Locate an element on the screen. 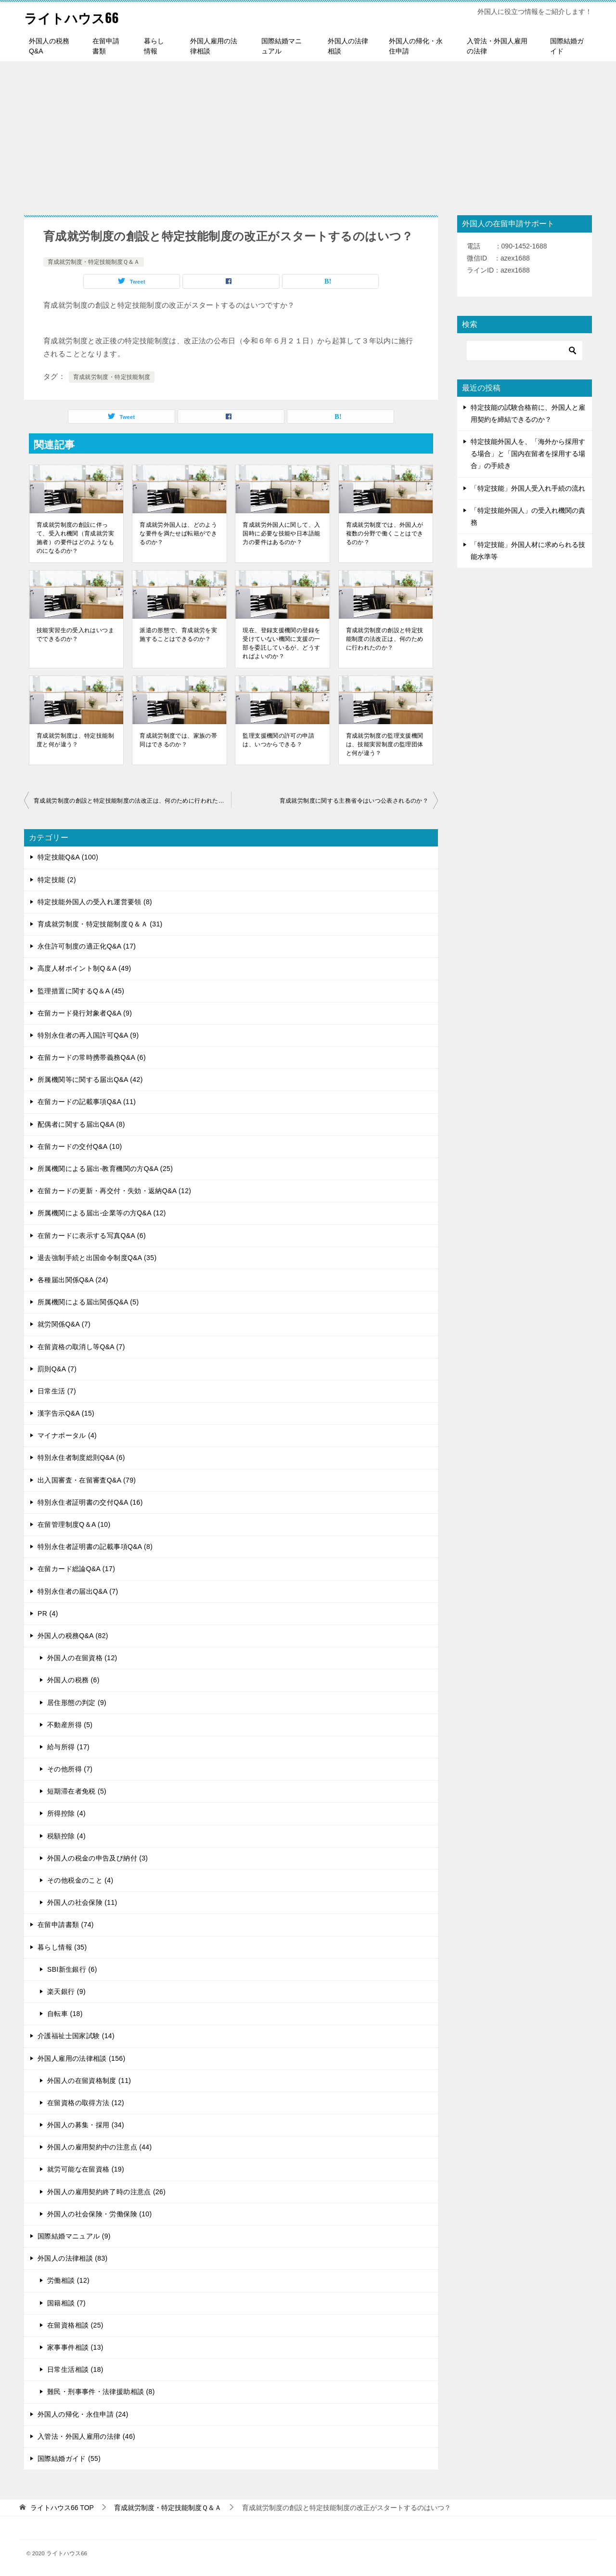  外国人の税務Q&A is located at coordinates (49, 46).